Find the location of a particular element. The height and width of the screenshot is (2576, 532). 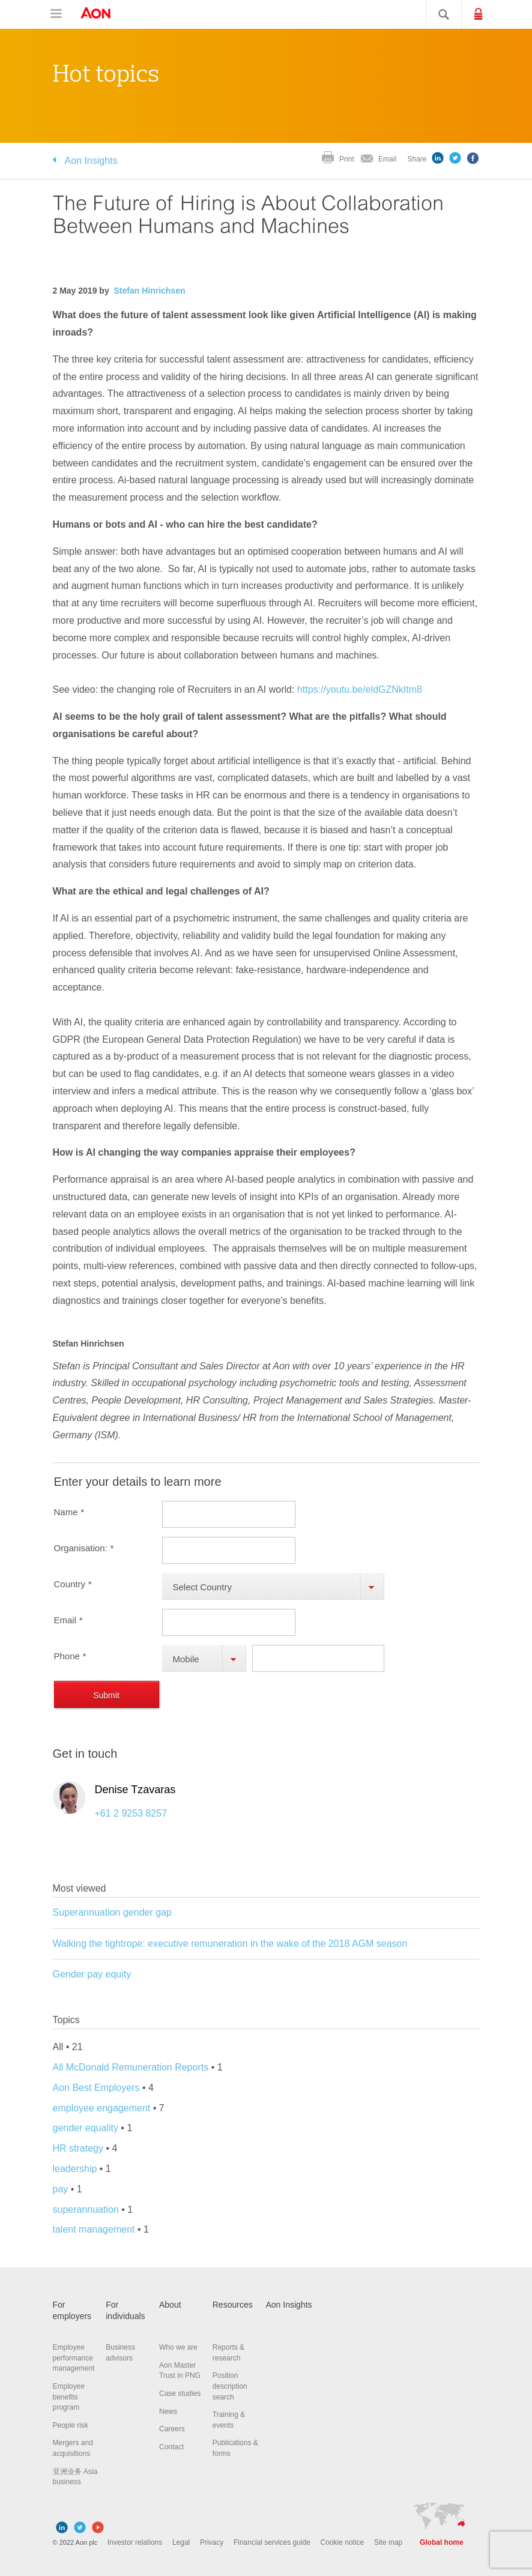

Country is located at coordinates (73, 1584).